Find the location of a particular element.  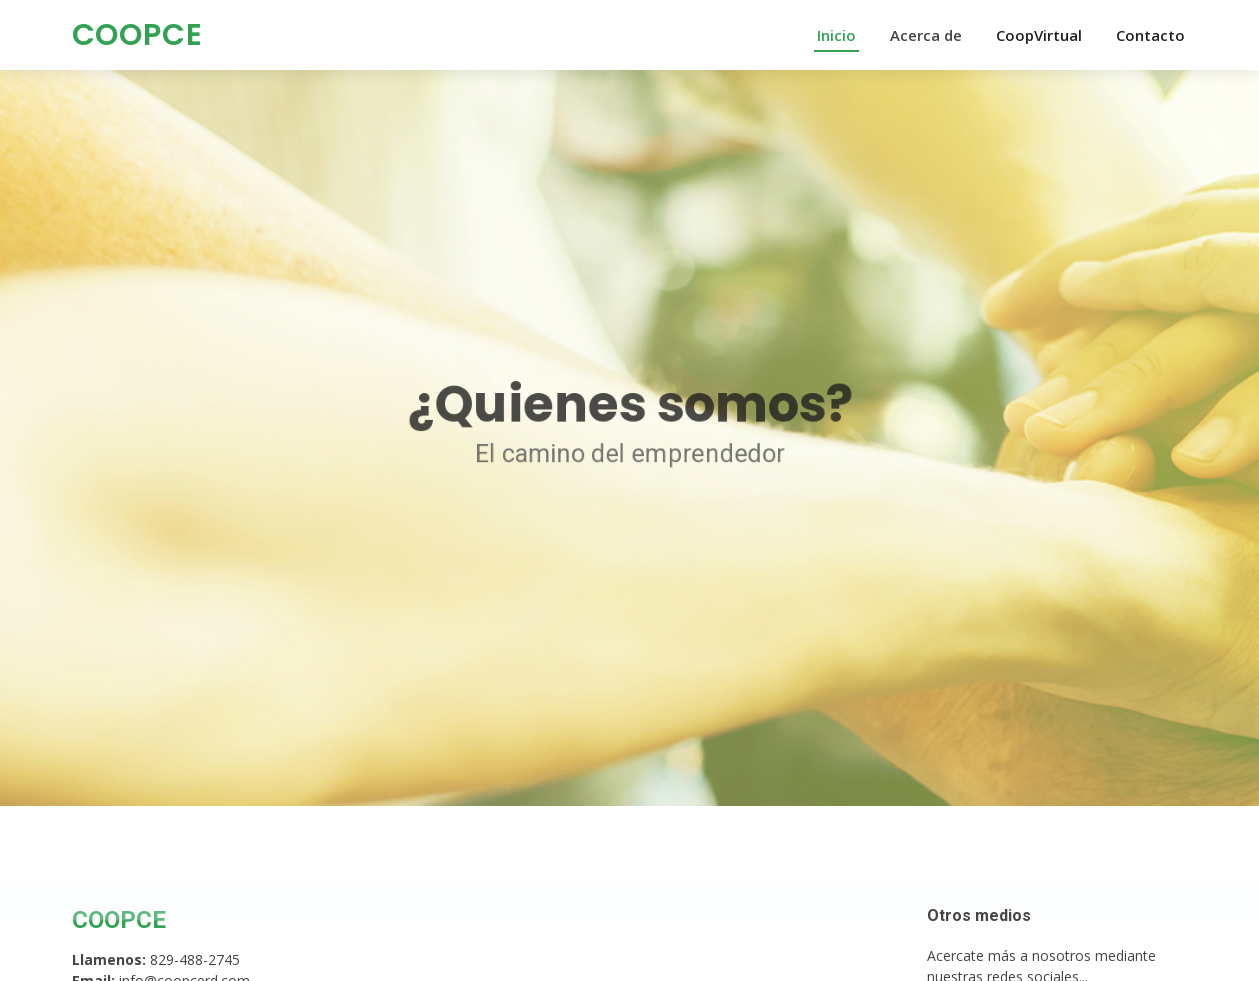

CoopVirtual is located at coordinates (1039, 35).